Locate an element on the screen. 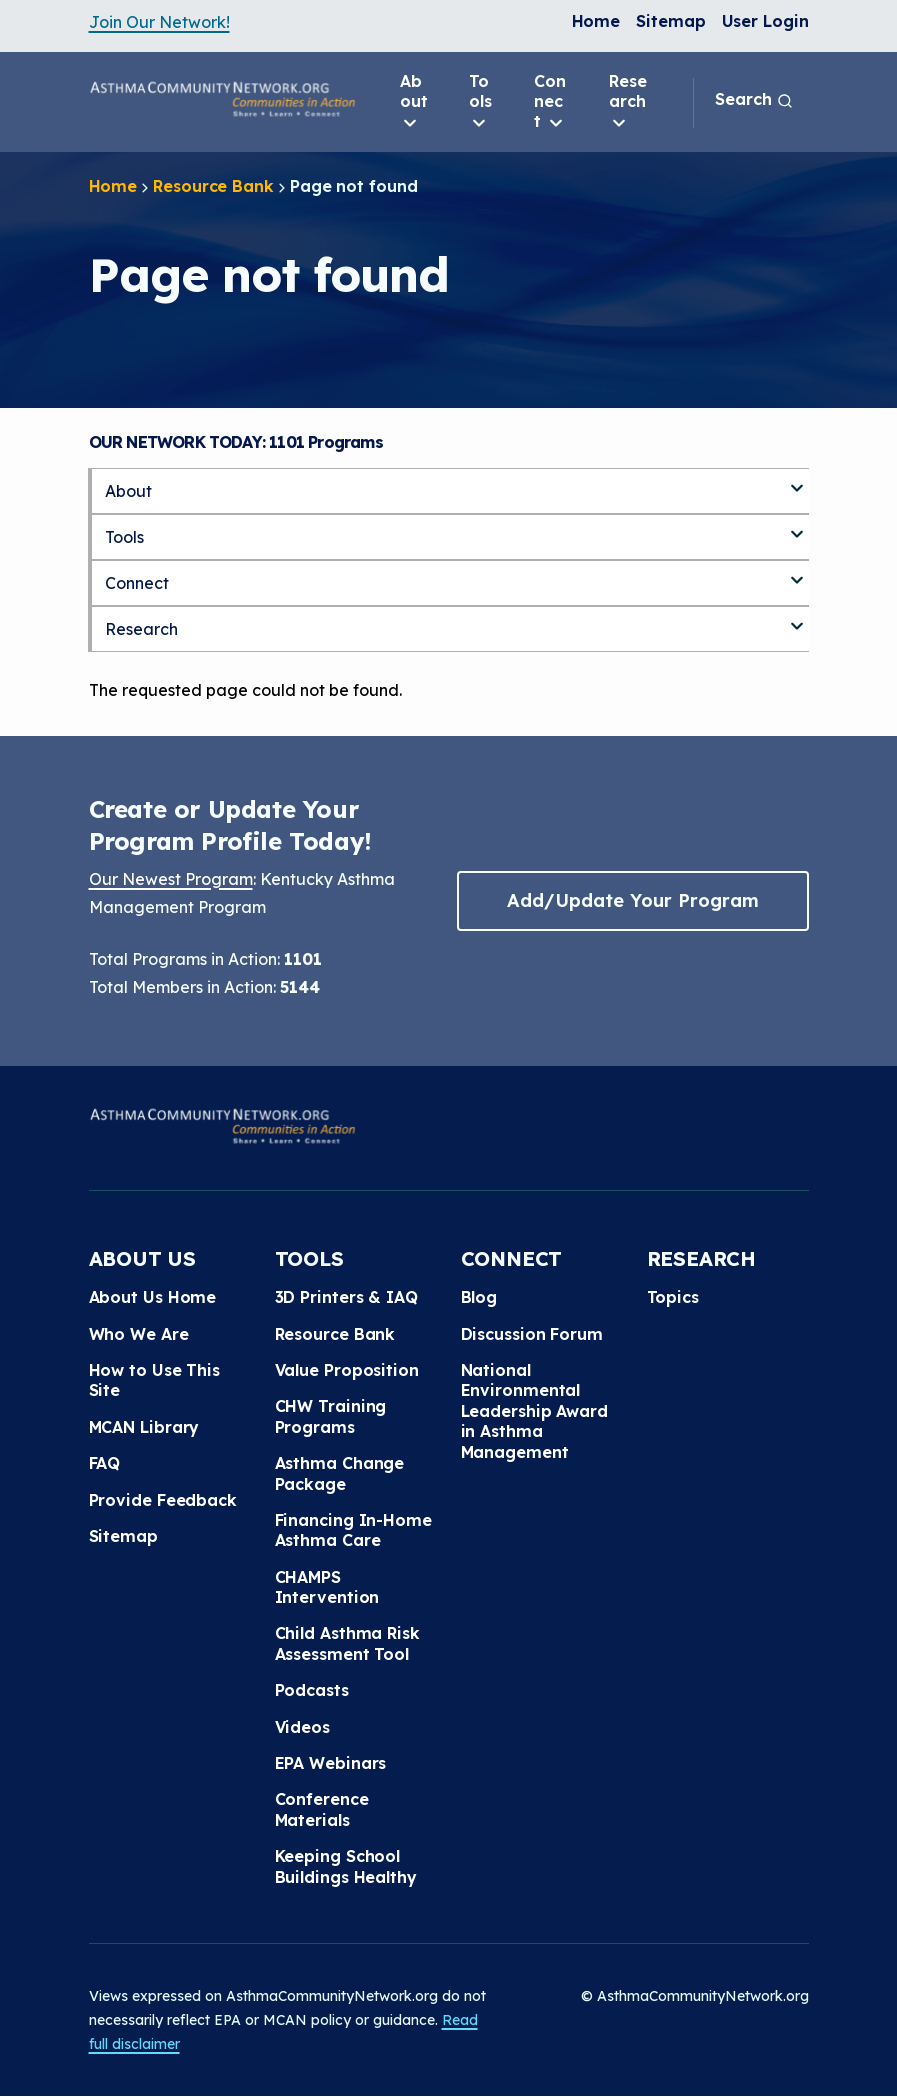 The width and height of the screenshot is (897, 2097). Asthma Change Package is located at coordinates (340, 1473).